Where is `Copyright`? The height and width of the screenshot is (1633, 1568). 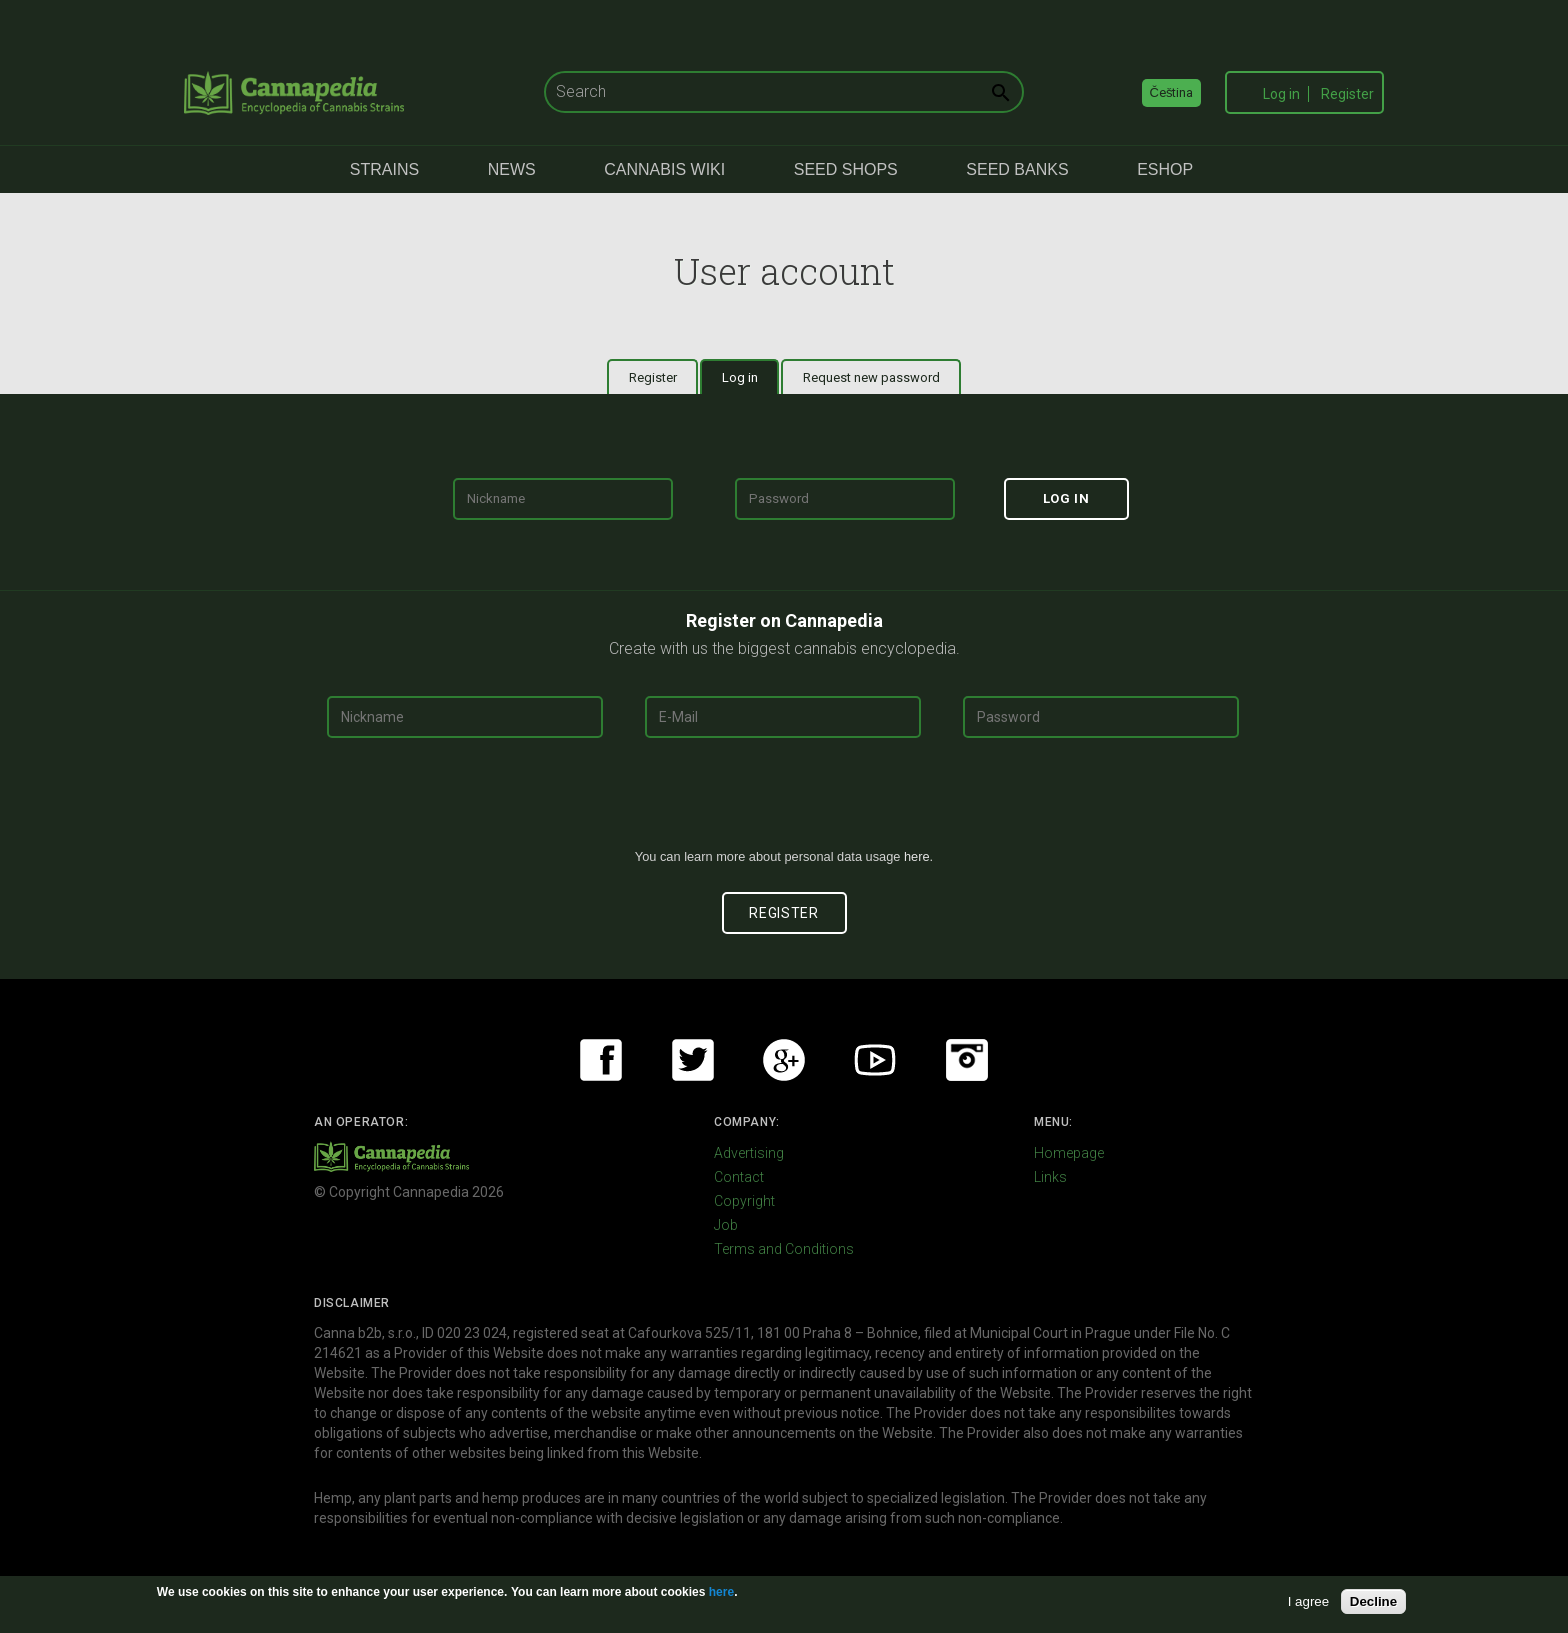
Copyright is located at coordinates (744, 1201).